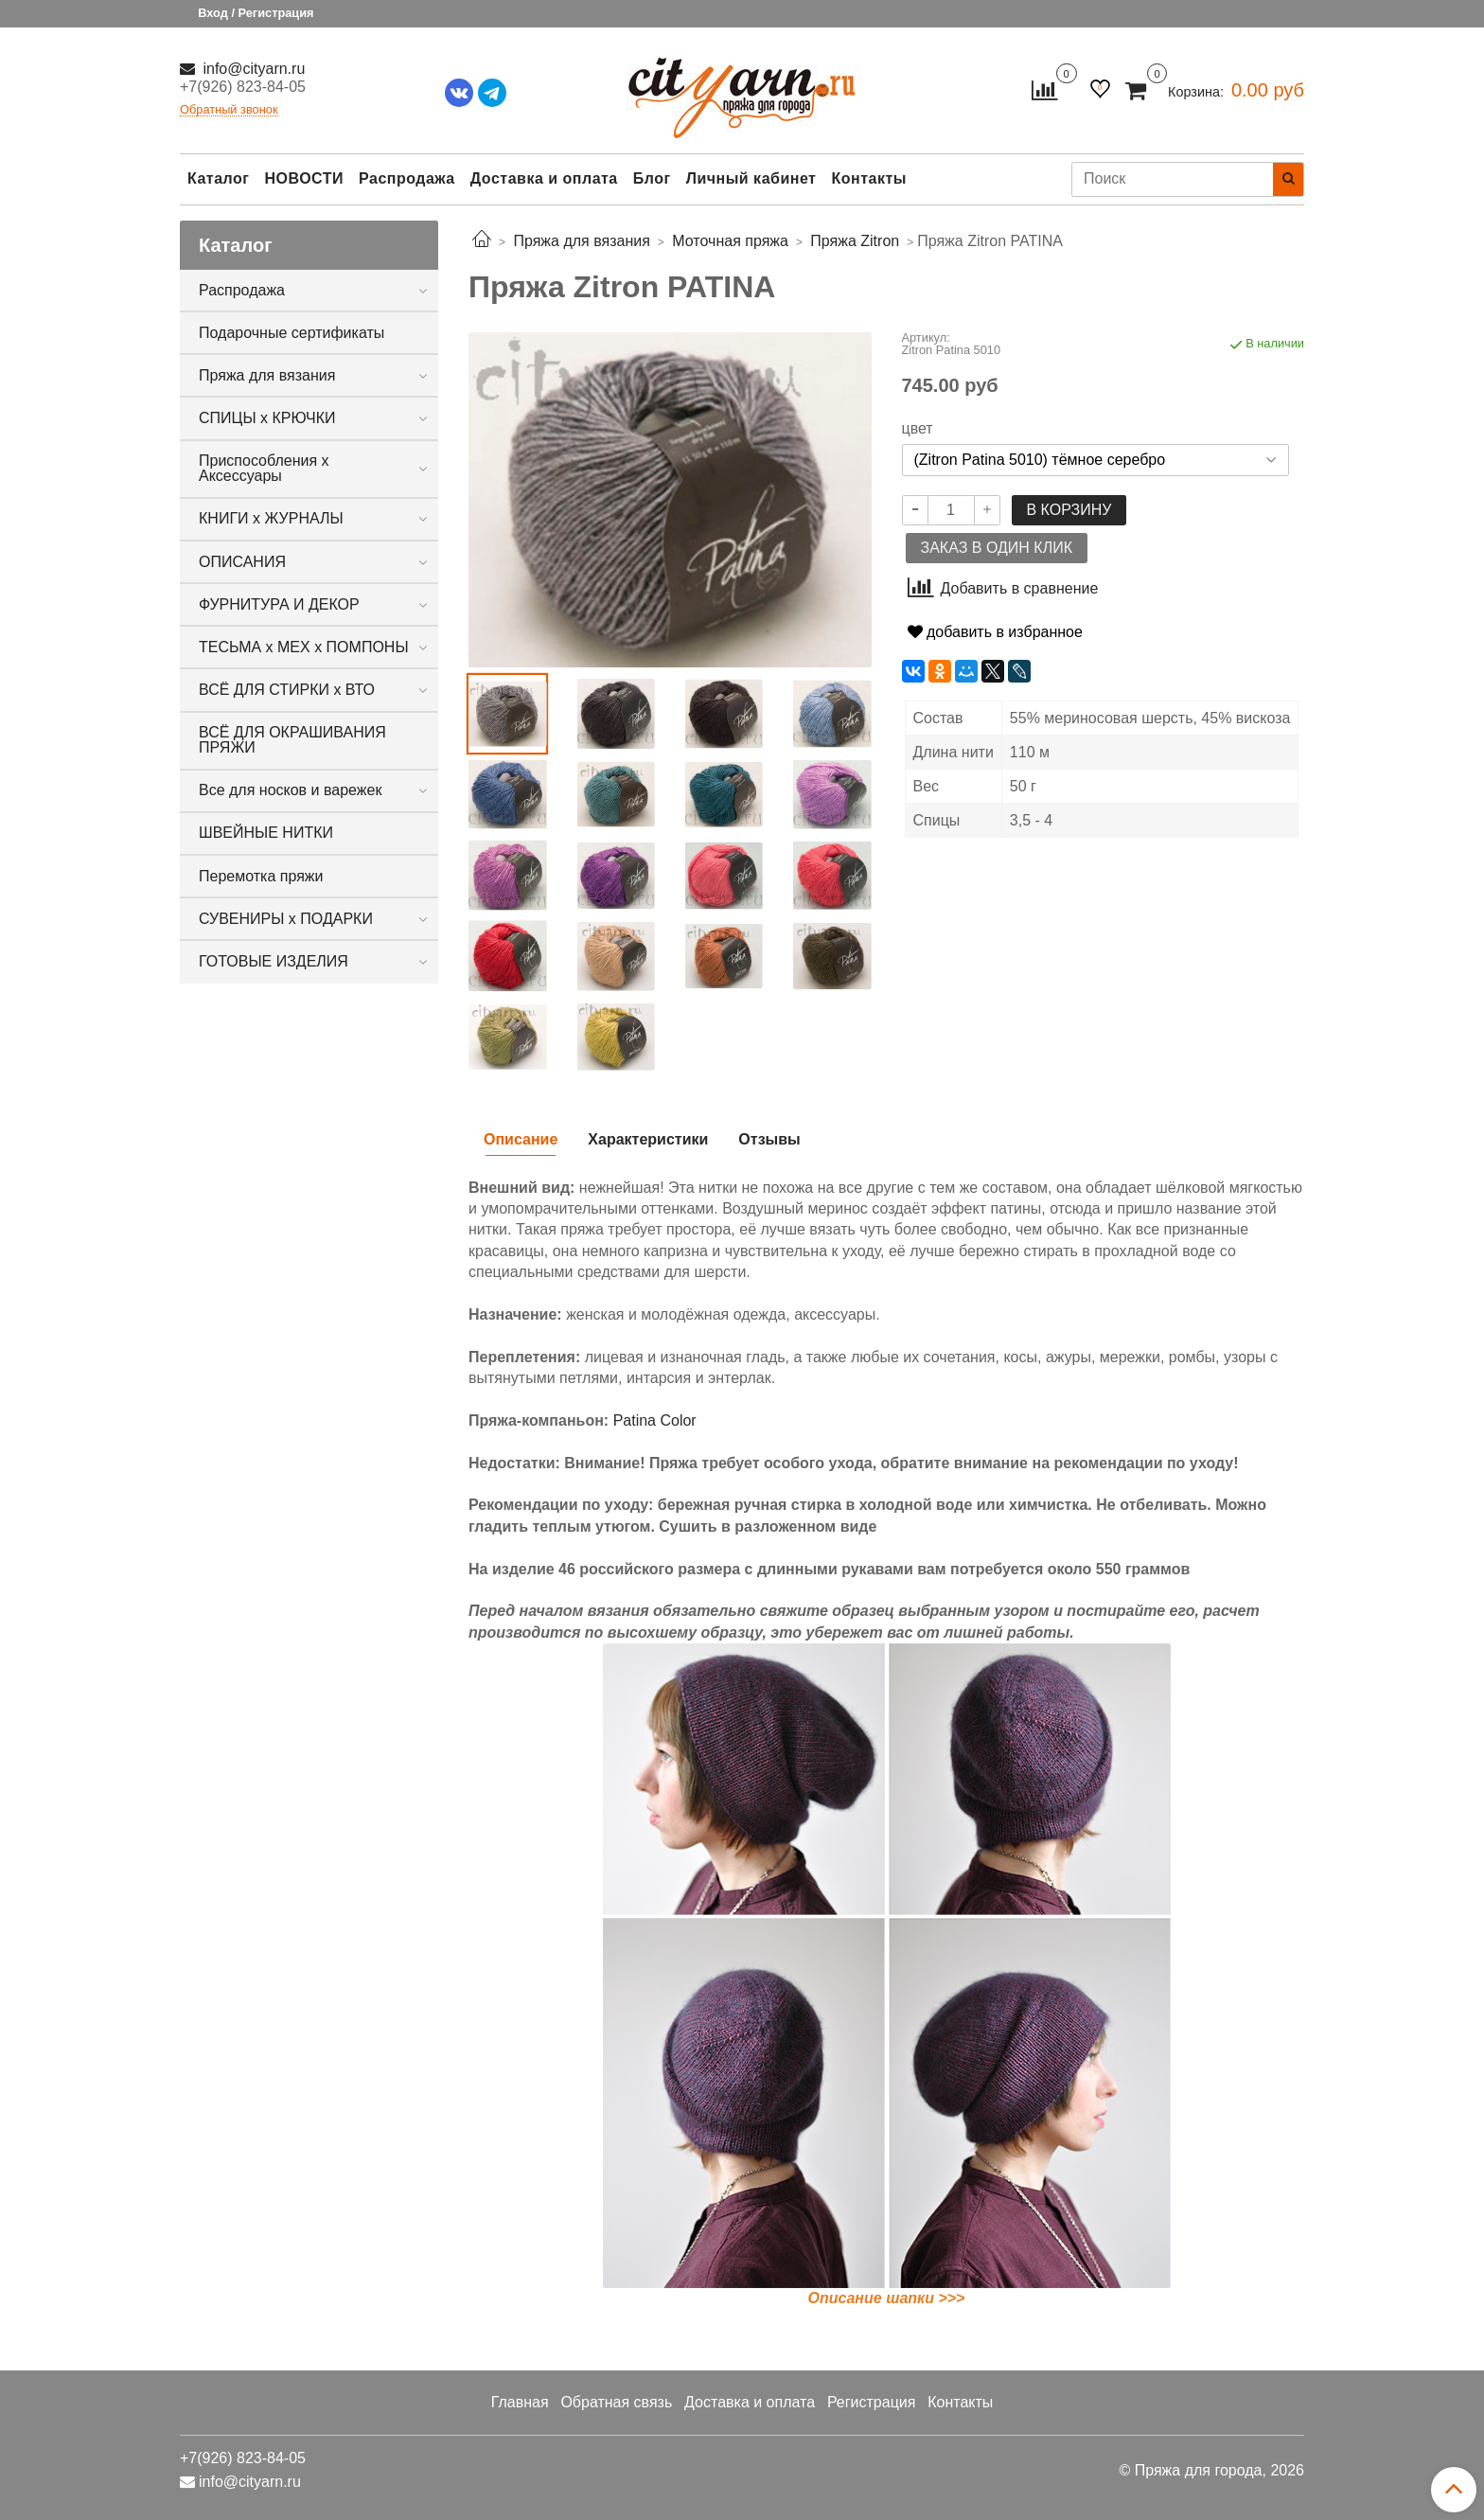 Image resolution: width=1484 pixels, height=2520 pixels. What do you see at coordinates (995, 632) in the screenshot?
I see `добавить в избранное` at bounding box center [995, 632].